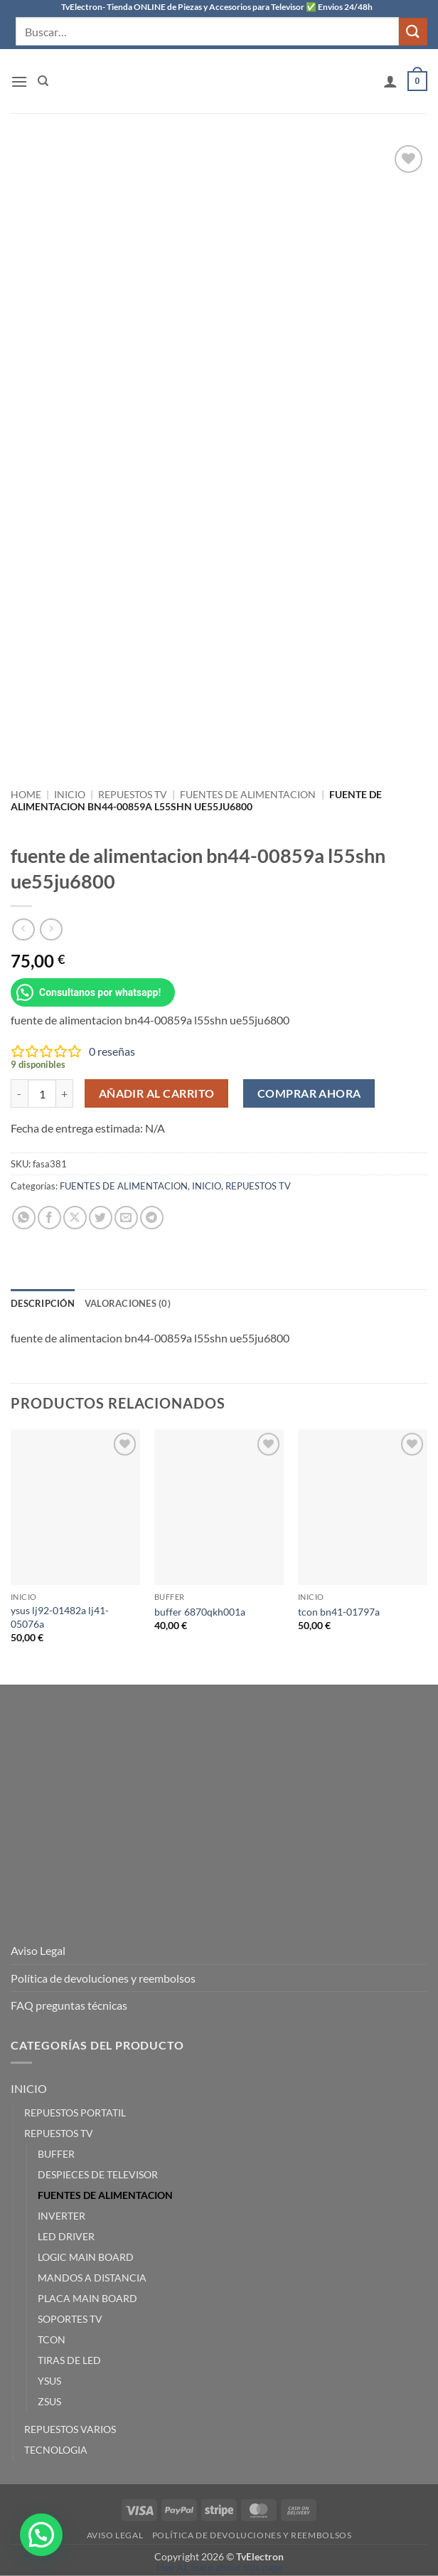 The width and height of the screenshot is (438, 2576). What do you see at coordinates (38, 1950) in the screenshot?
I see `Aviso Legal` at bounding box center [38, 1950].